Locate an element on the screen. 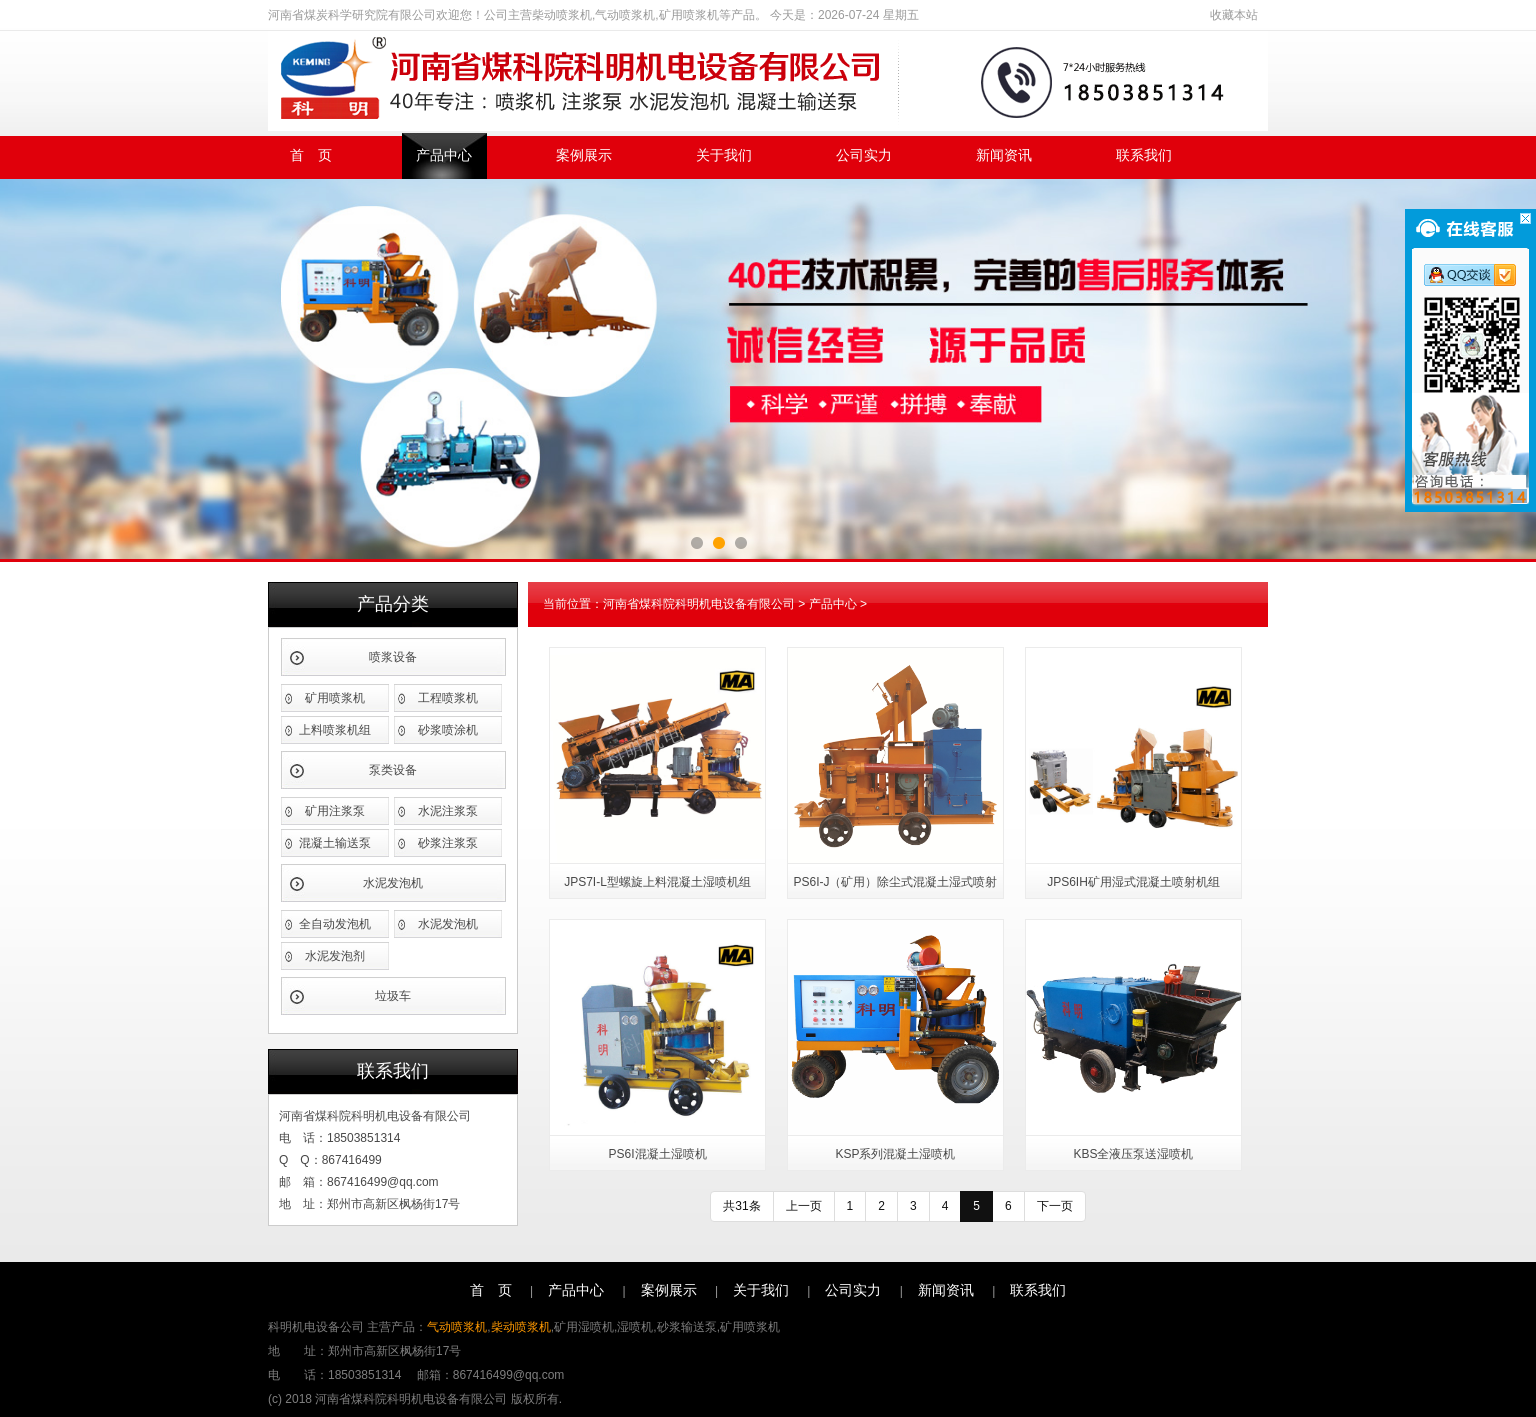  公司实力 is located at coordinates (864, 155).